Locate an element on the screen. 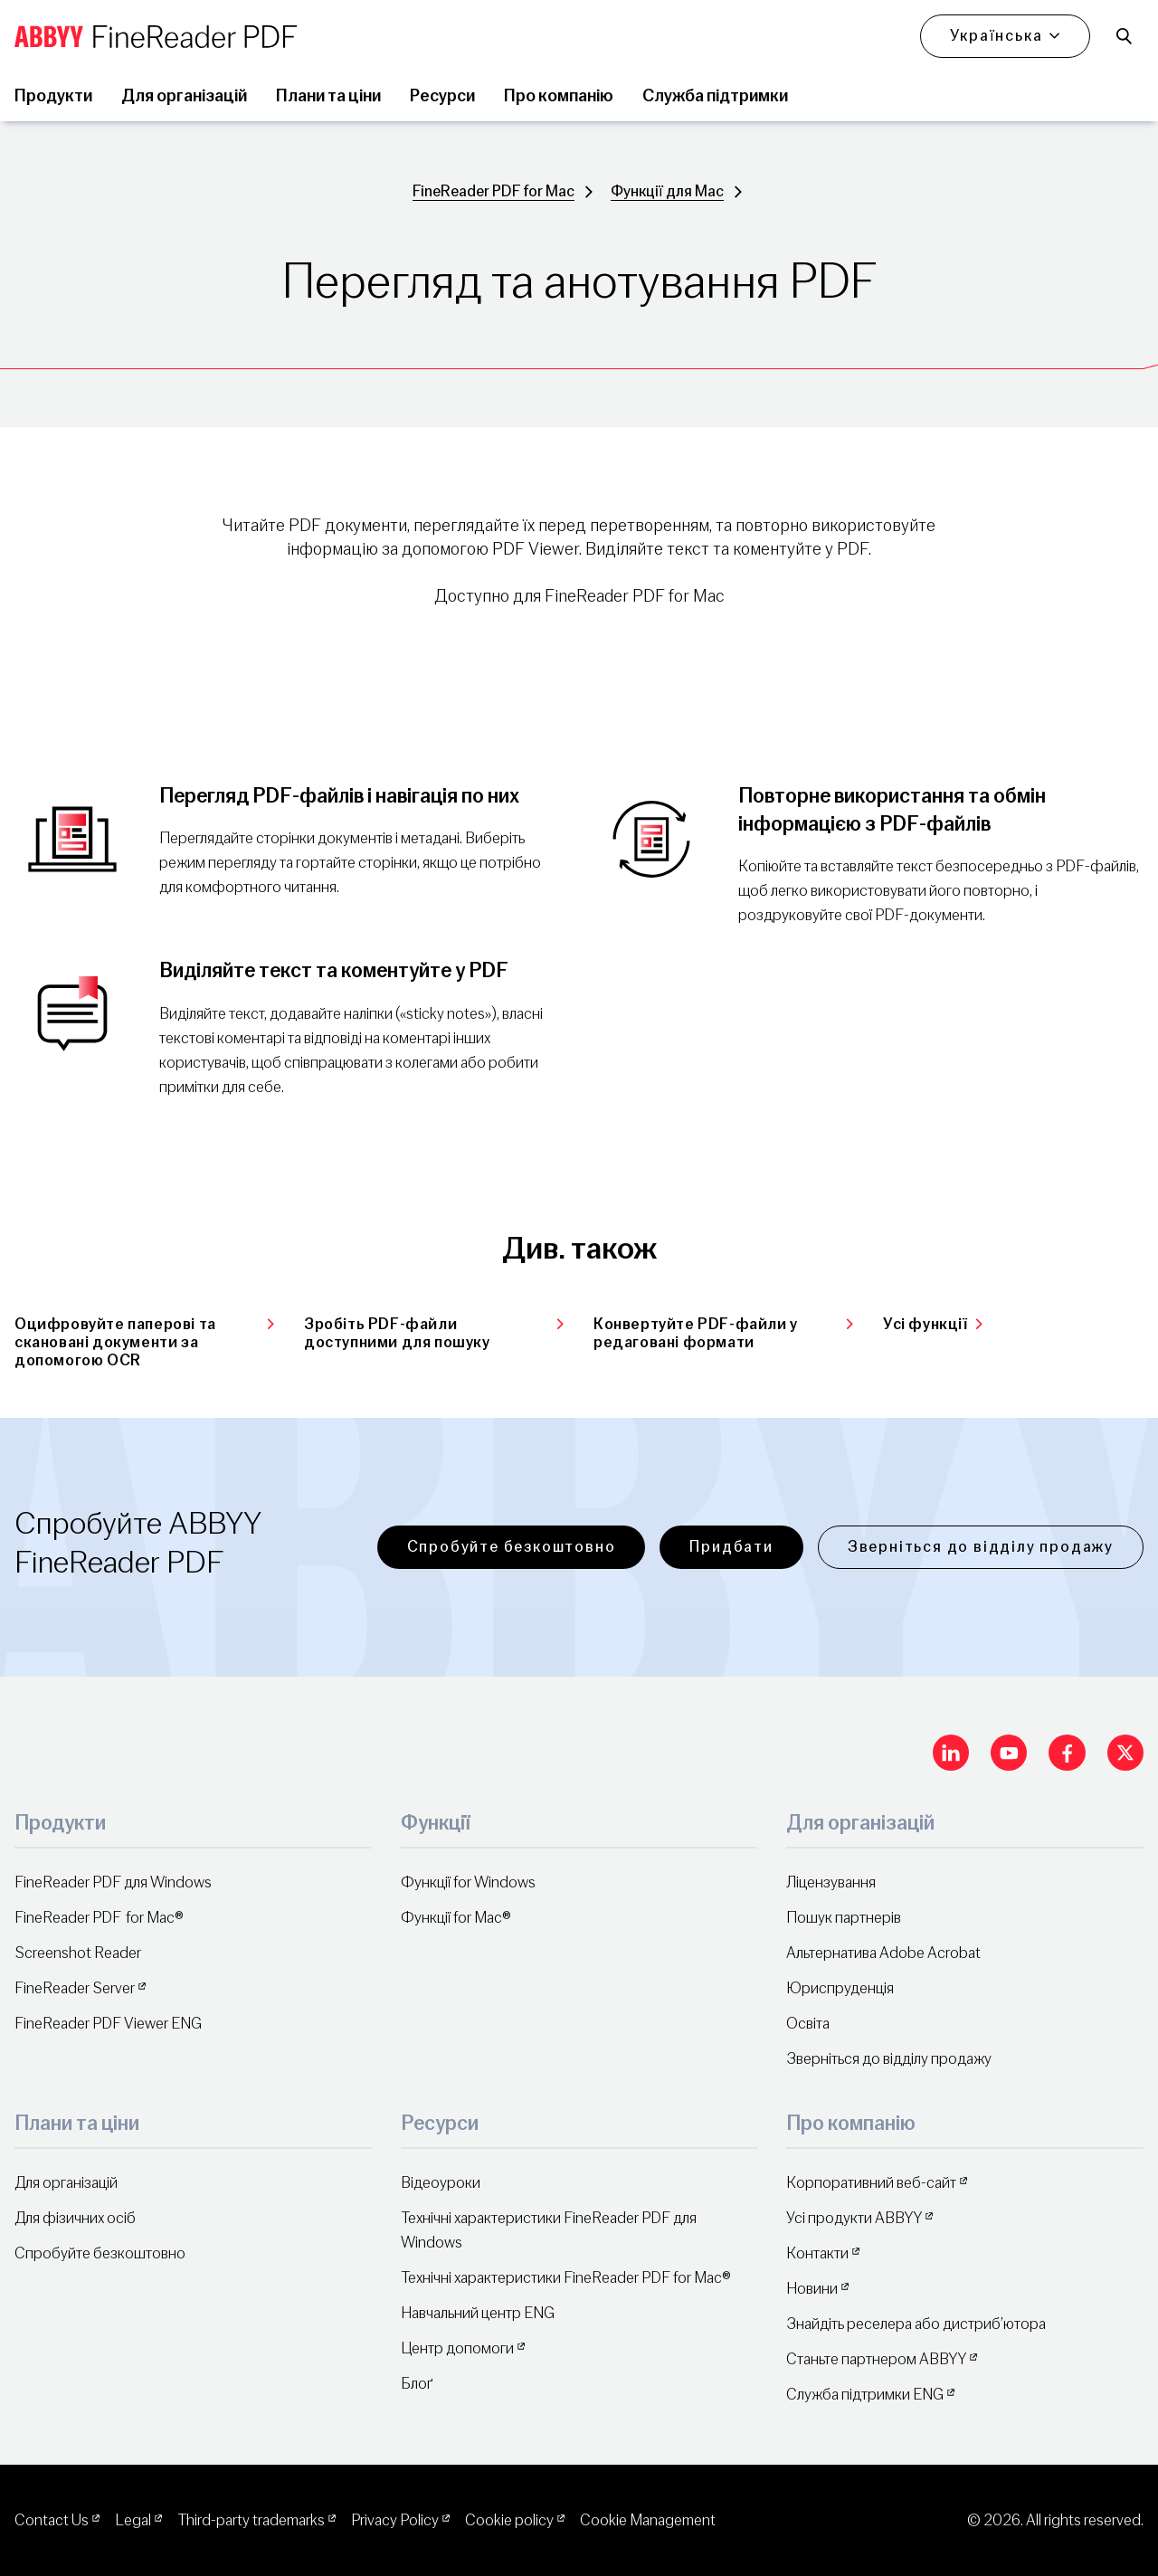 The width and height of the screenshot is (1158, 2576). Станьте партнером ABBYY is located at coordinates (876, 2359).